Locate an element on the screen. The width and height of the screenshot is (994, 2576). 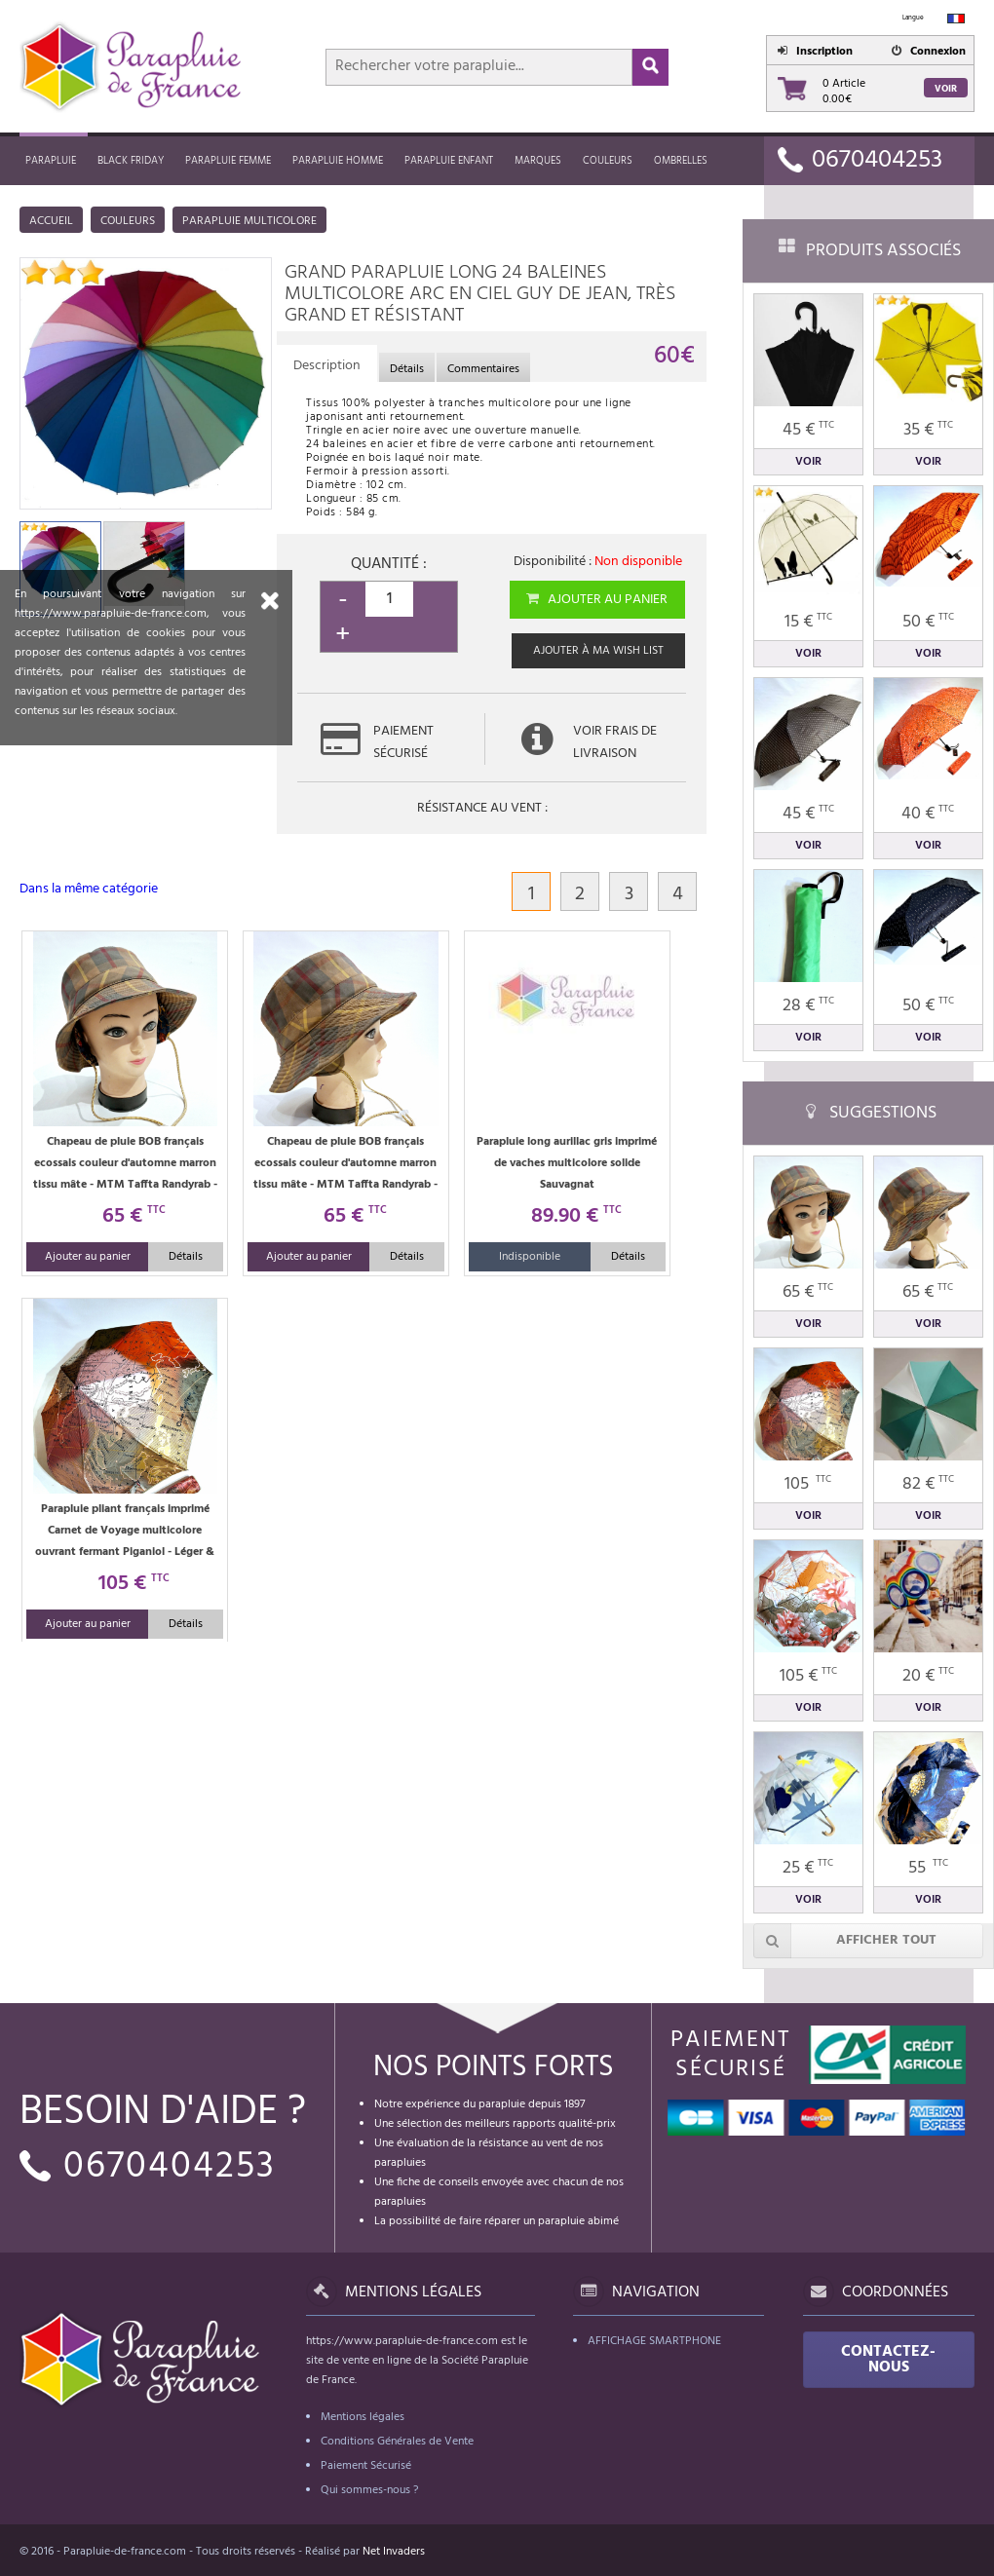
Parapluie is located at coordinates (50, 161).